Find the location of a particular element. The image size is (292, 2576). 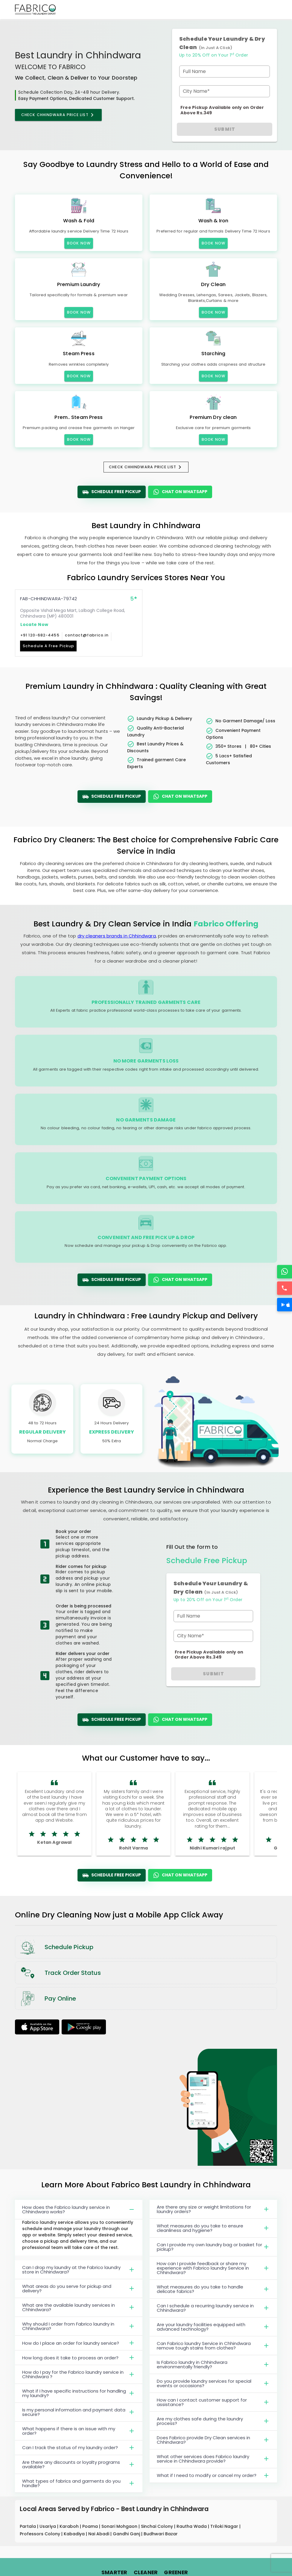

[Fabrico Home Page] is located at coordinates (35, 10).